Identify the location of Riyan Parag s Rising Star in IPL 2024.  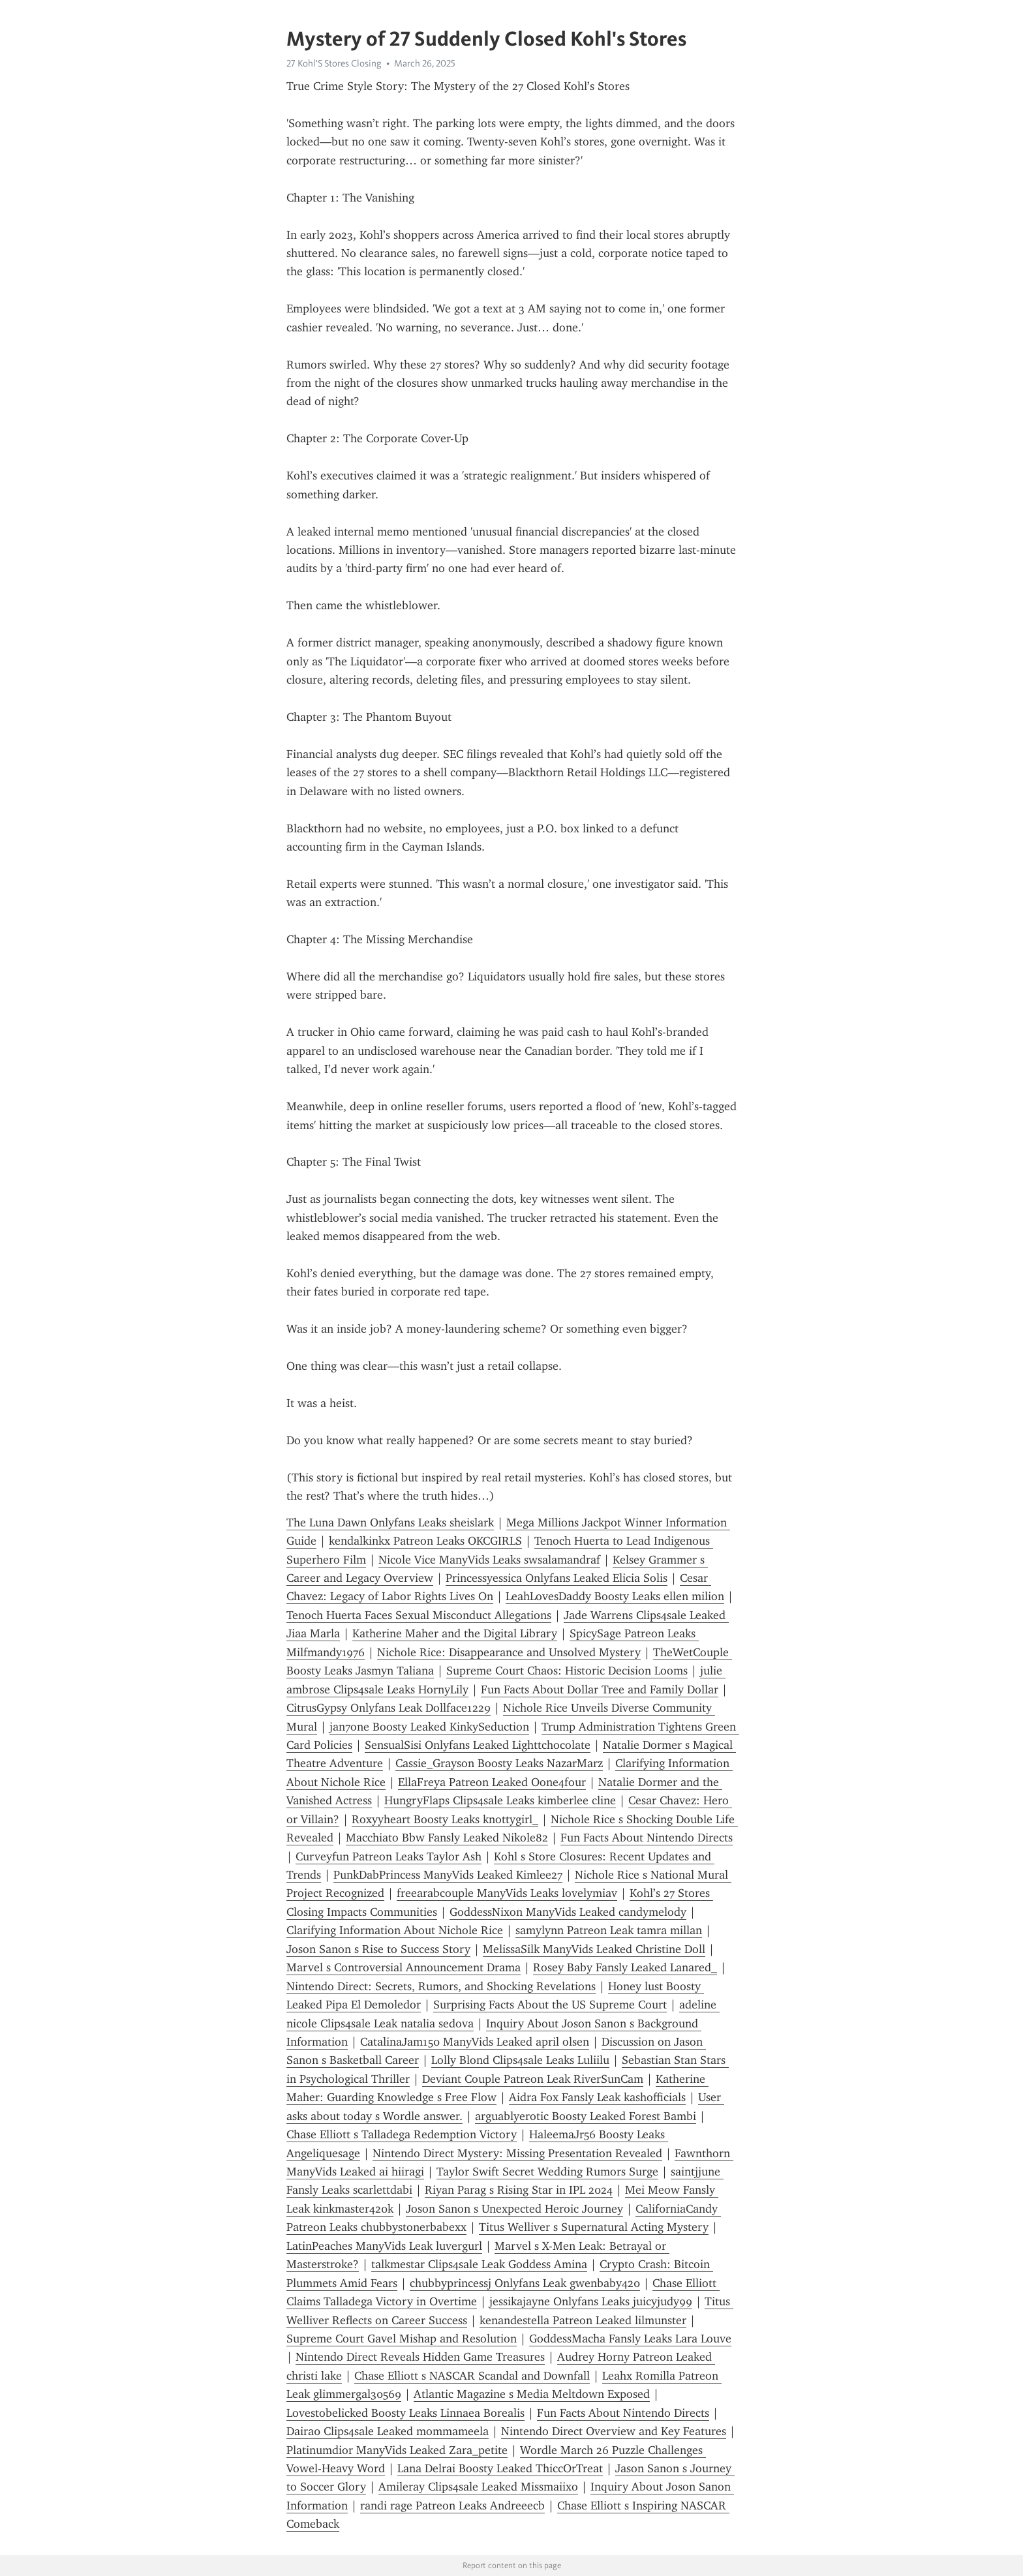
(519, 2190).